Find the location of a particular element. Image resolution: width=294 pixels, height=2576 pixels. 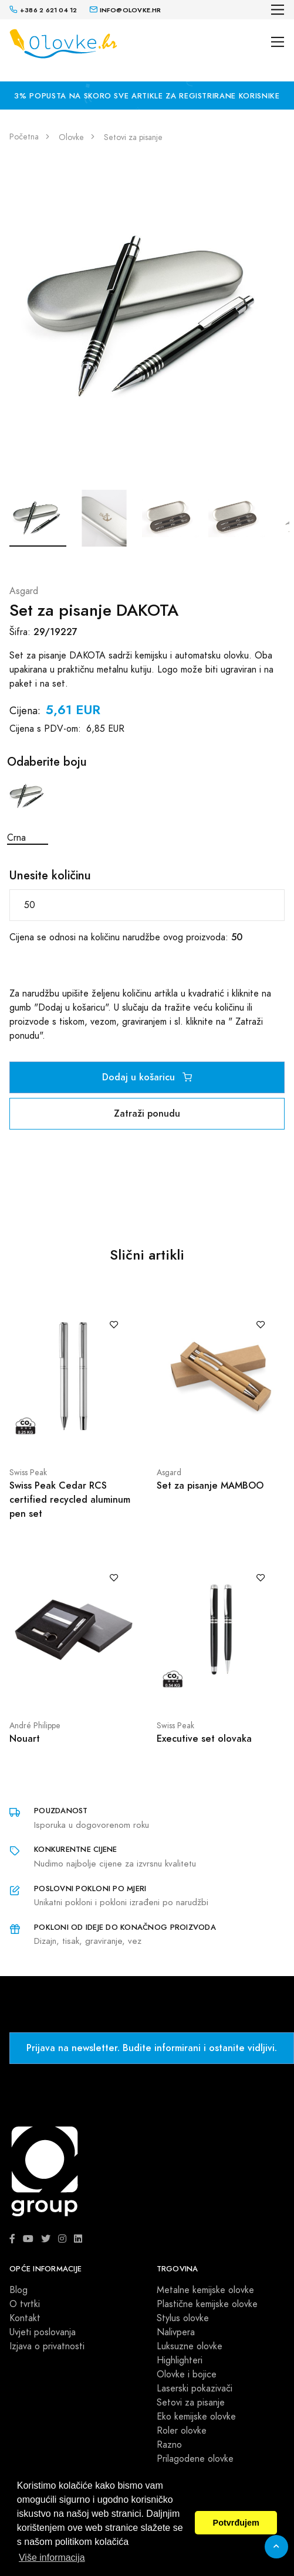

Metalne kemijske olovke is located at coordinates (205, 2290).